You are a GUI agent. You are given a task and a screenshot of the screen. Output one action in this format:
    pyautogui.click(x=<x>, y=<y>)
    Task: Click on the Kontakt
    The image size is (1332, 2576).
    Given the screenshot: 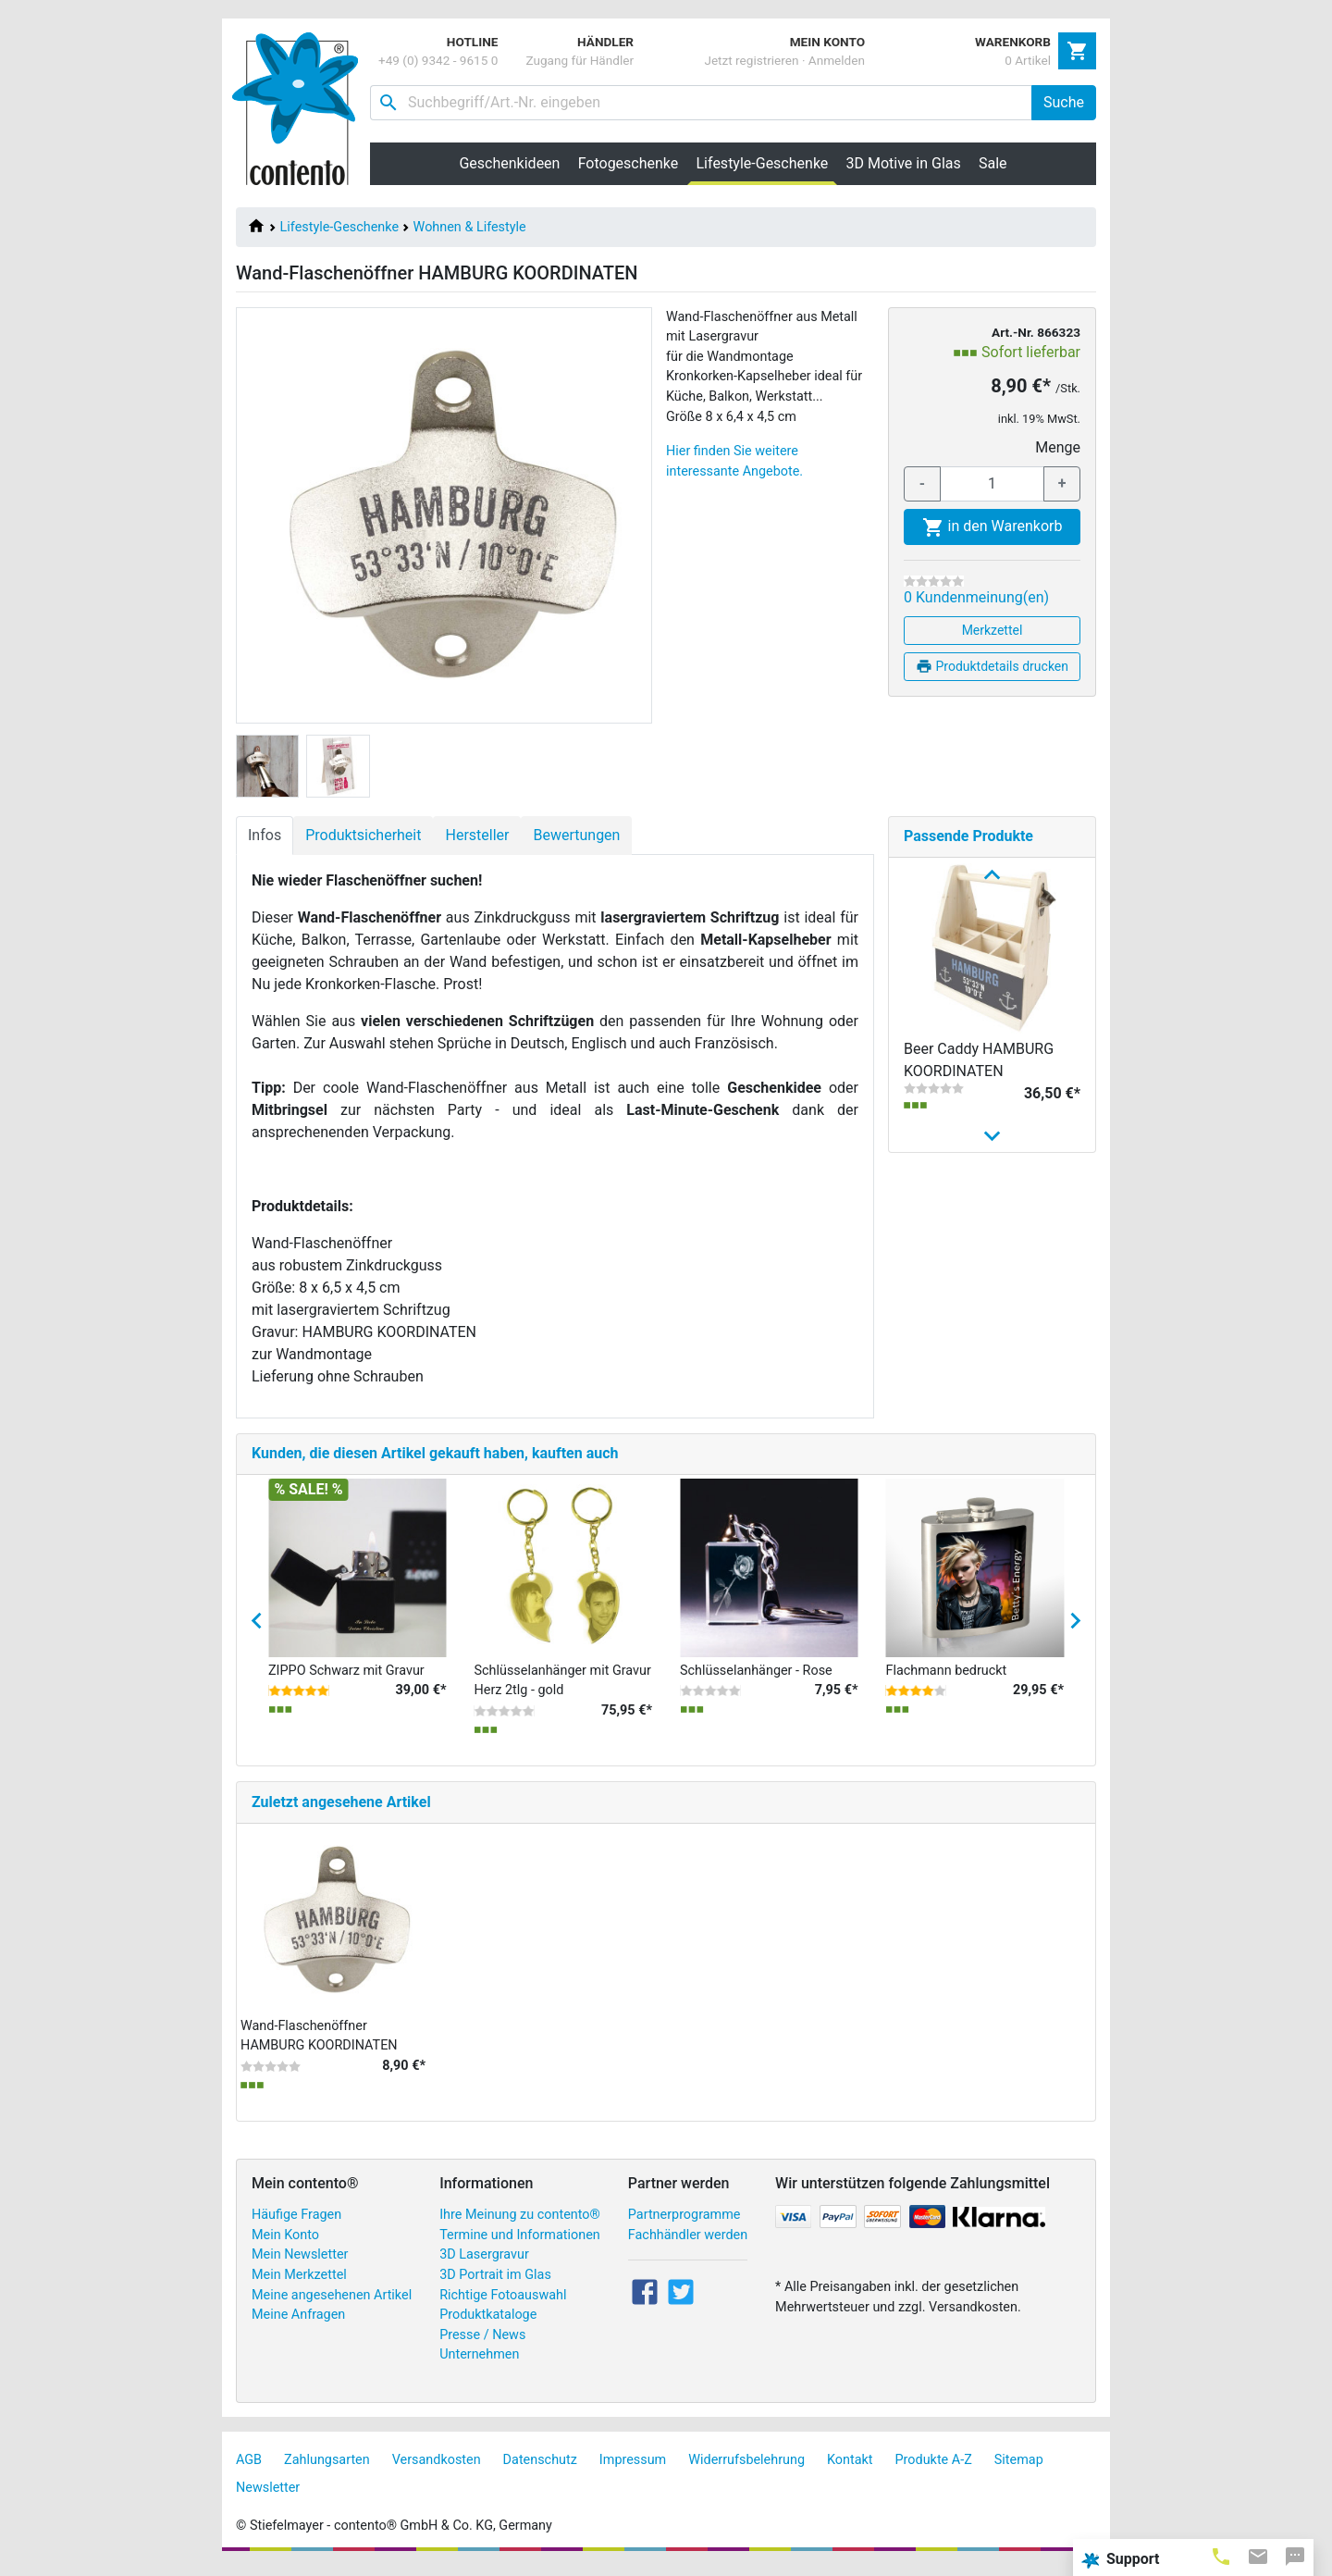 What is the action you would take?
    pyautogui.click(x=850, y=2470)
    